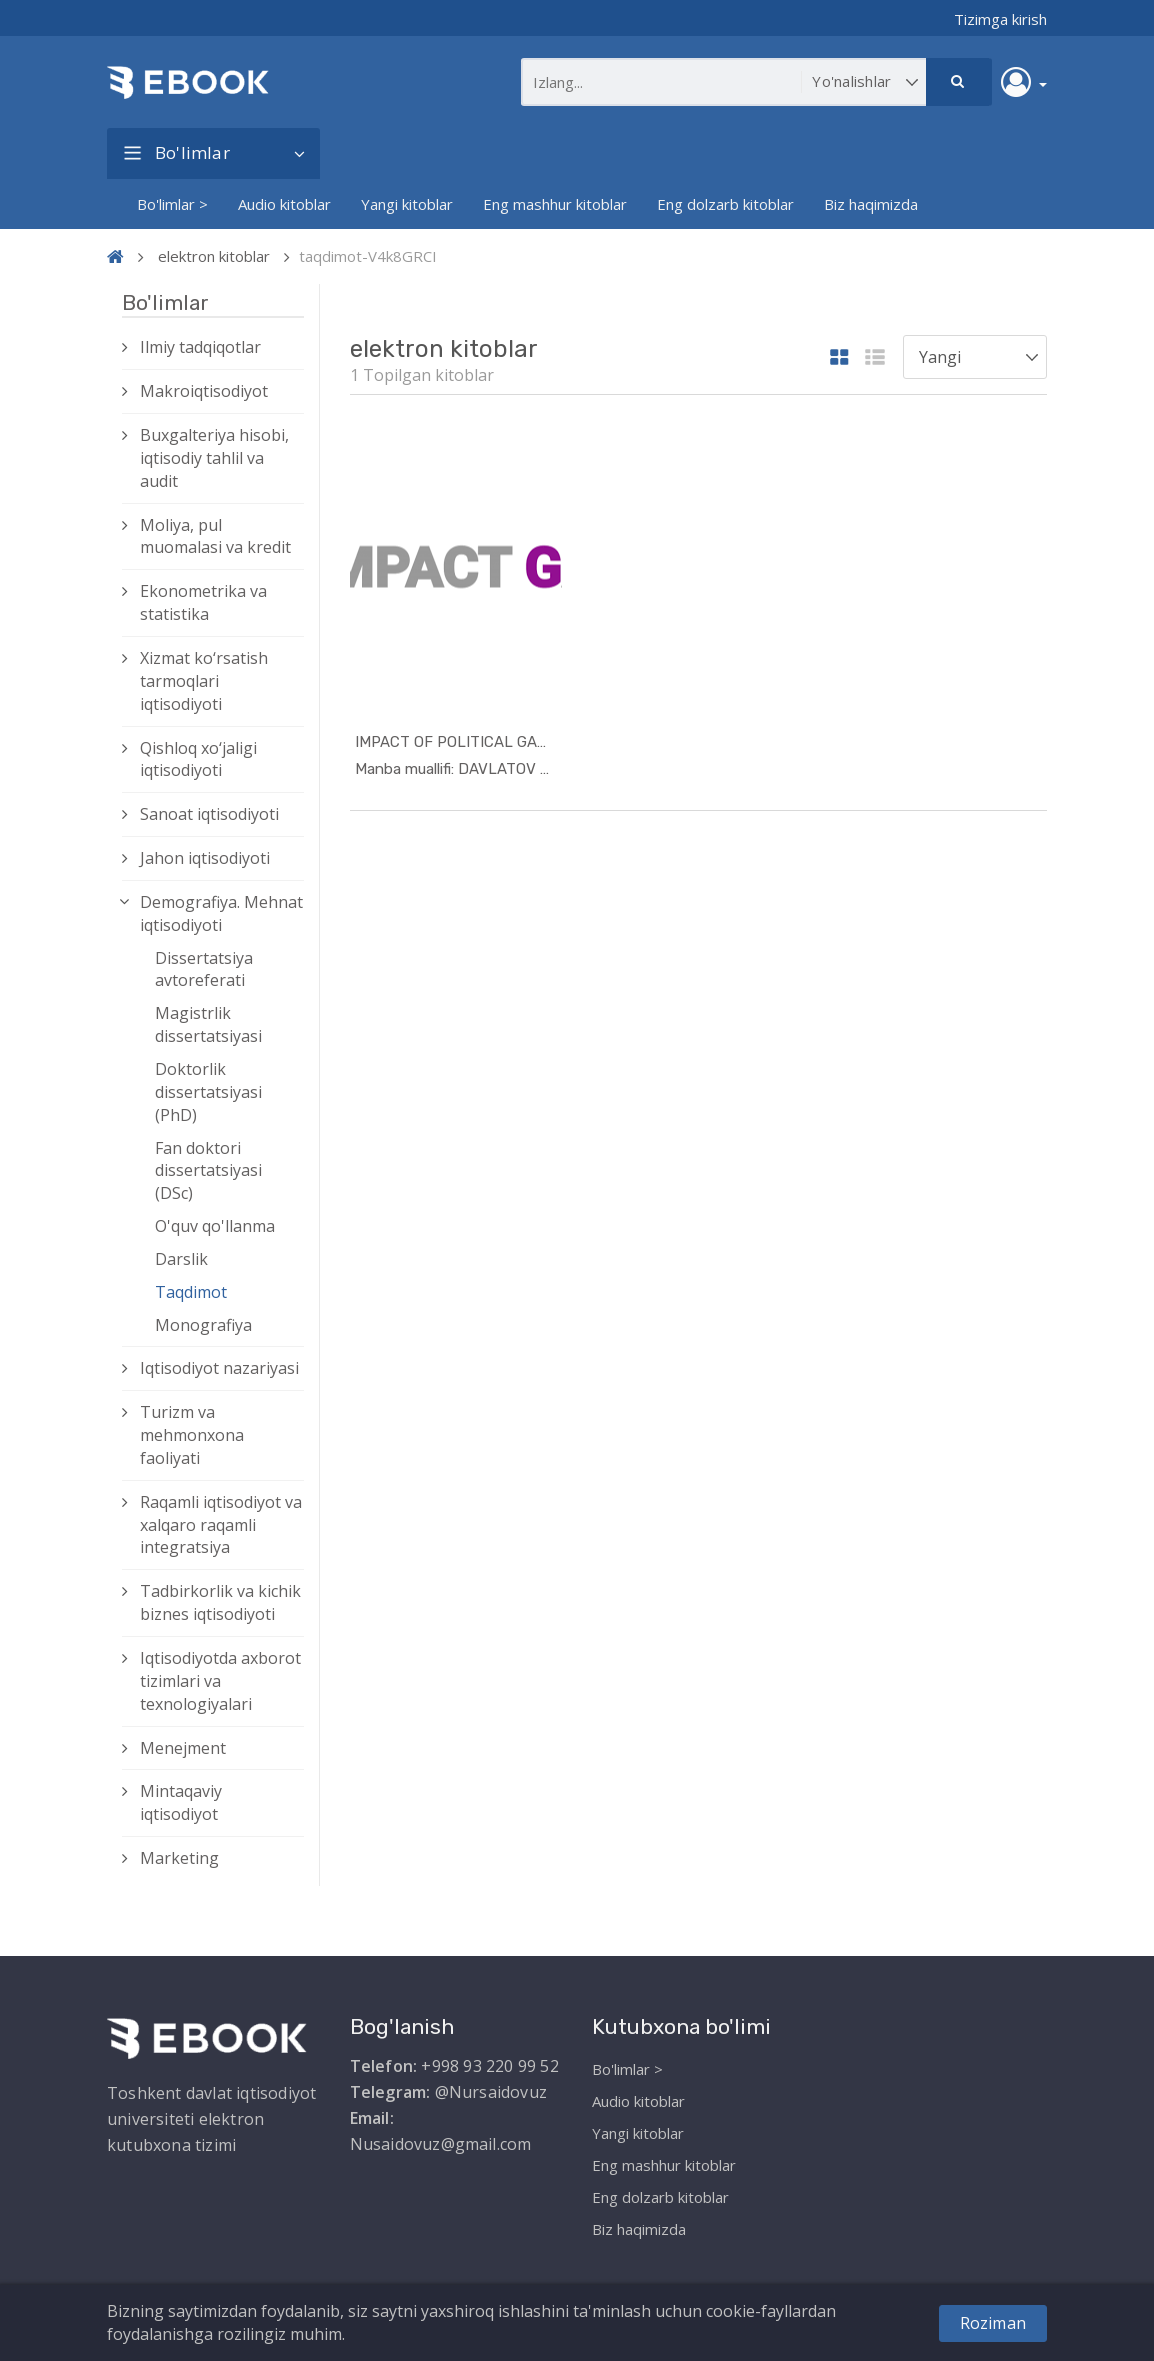 This screenshot has height=2361, width=1154. Describe the element at coordinates (284, 204) in the screenshot. I see `Audio kitoblar` at that location.